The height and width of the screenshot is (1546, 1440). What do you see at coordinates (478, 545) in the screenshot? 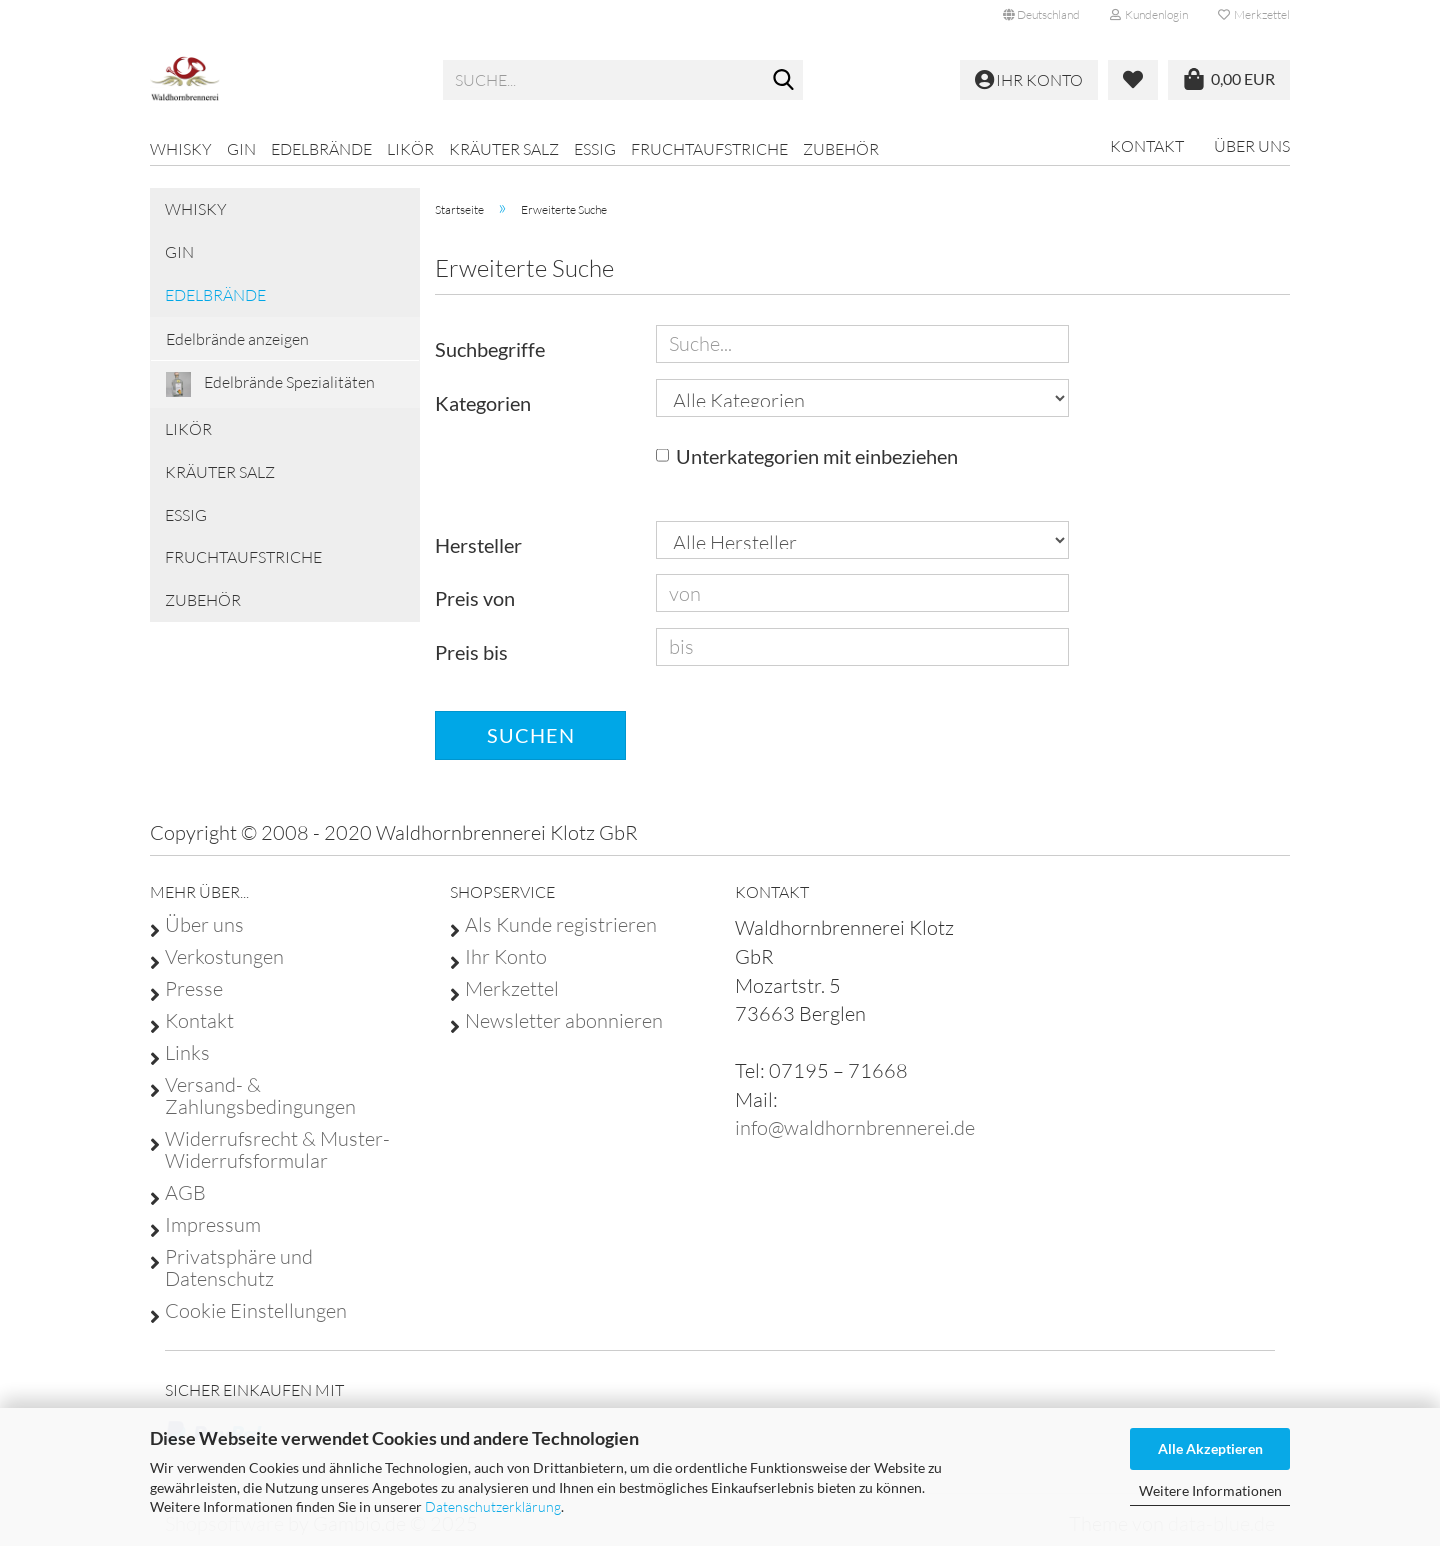
I see `Hersteller` at bounding box center [478, 545].